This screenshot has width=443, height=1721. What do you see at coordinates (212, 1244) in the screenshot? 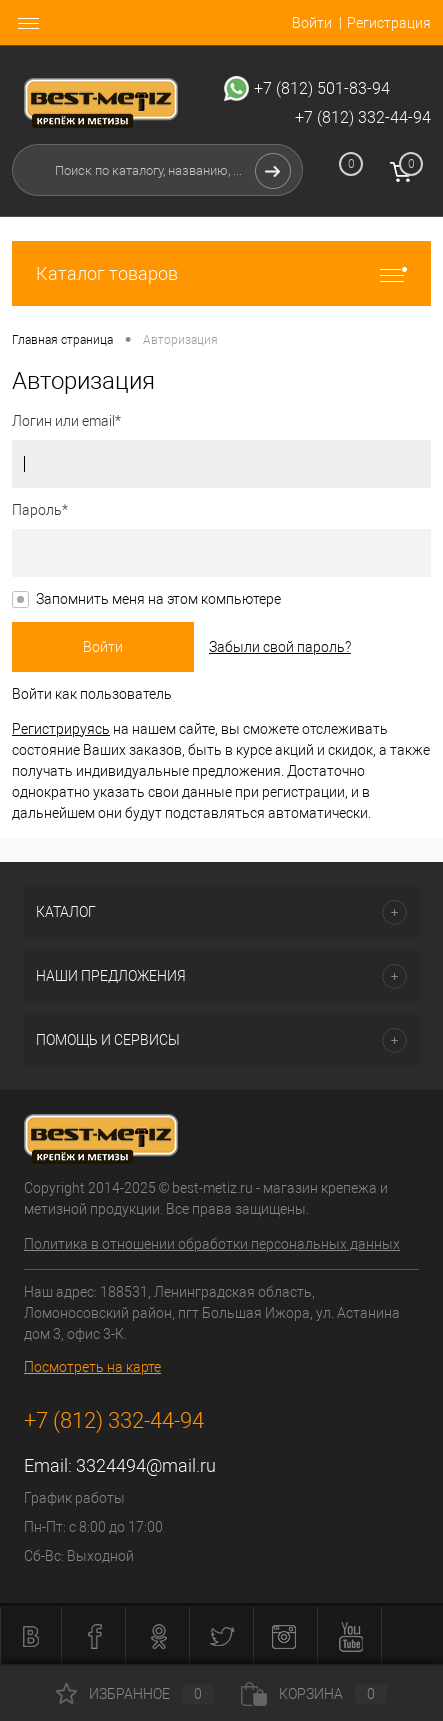
I see `Политика в отношении обработки персональных данных` at bounding box center [212, 1244].